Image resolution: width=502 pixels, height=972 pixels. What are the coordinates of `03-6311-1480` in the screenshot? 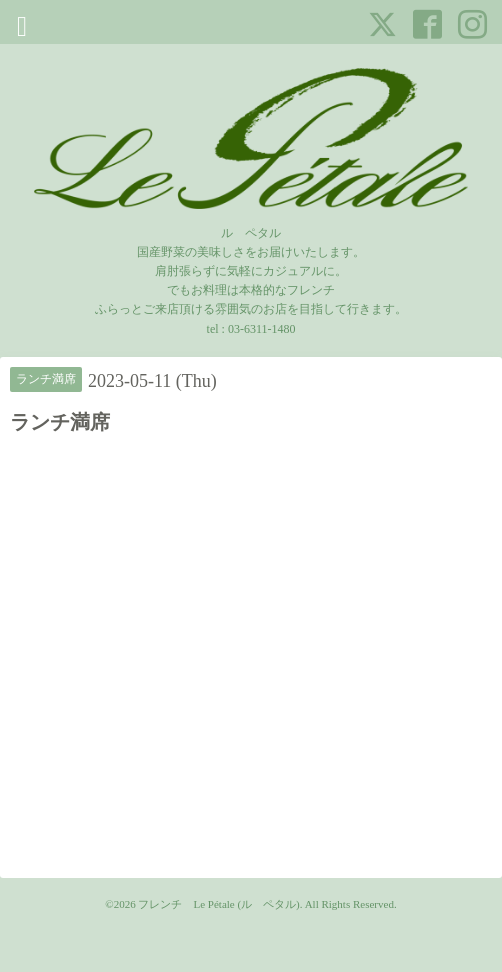 It's located at (262, 329).